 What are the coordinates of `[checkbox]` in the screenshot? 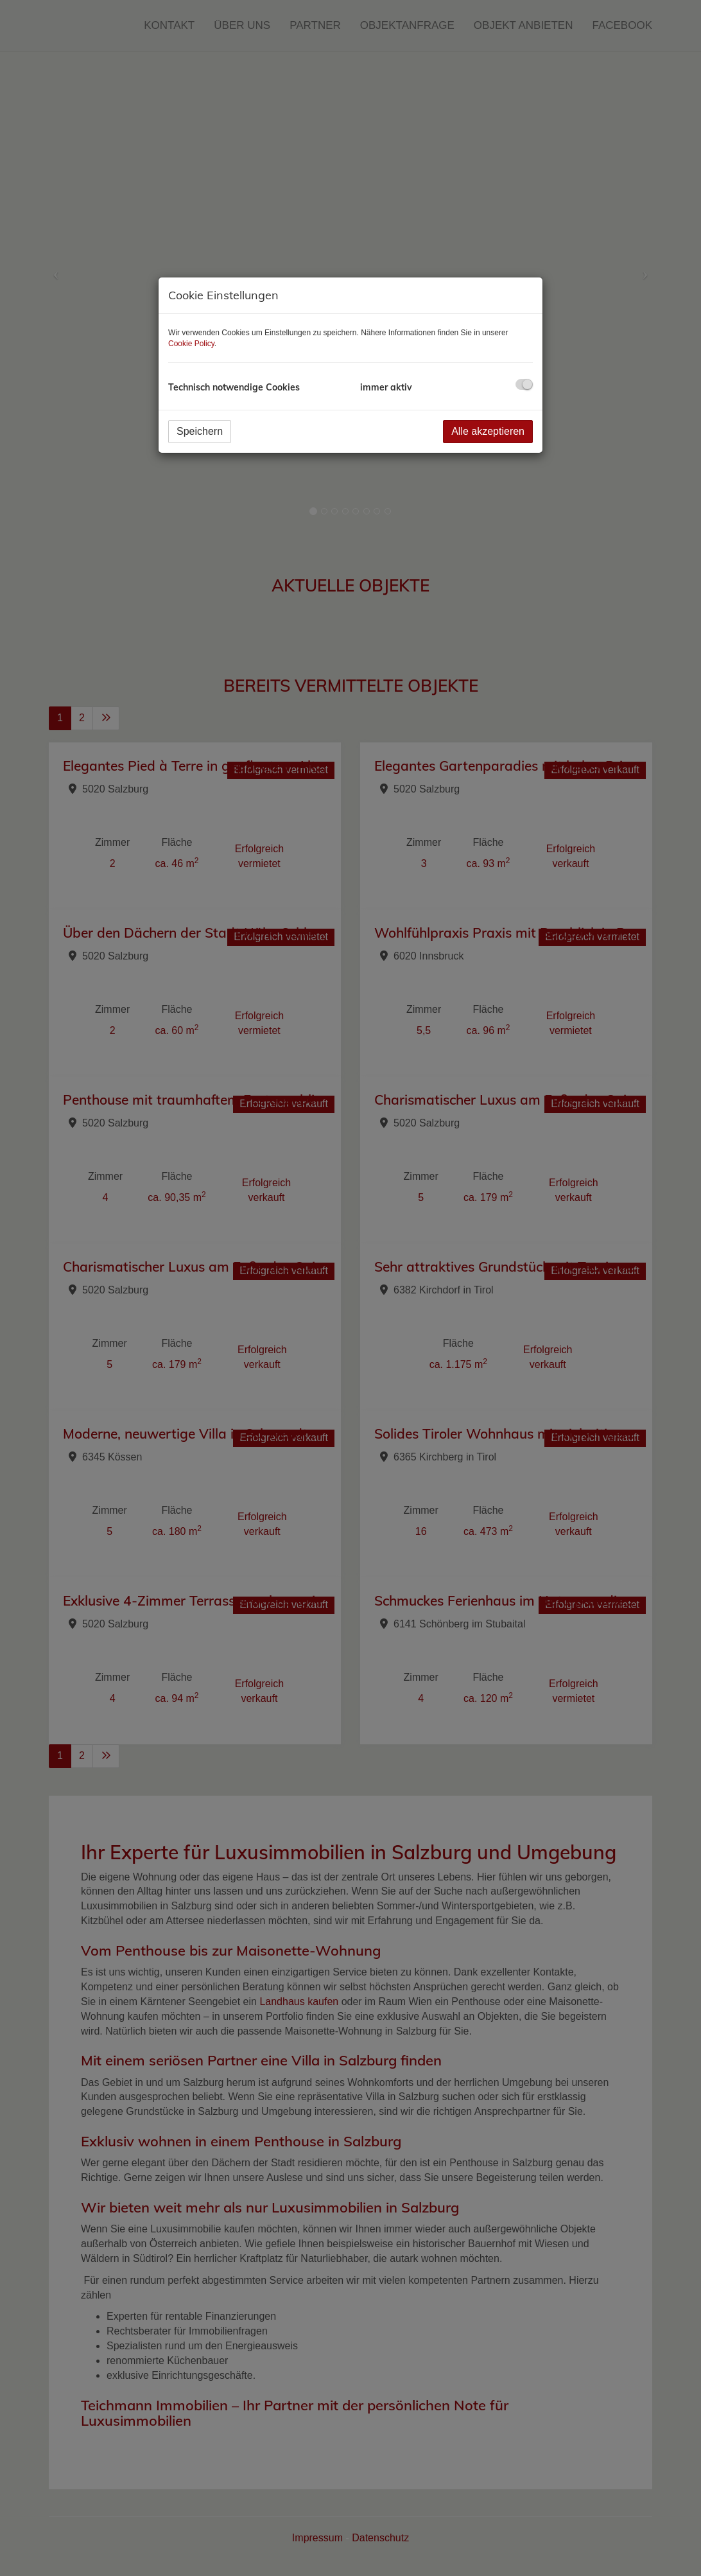 It's located at (524, 384).